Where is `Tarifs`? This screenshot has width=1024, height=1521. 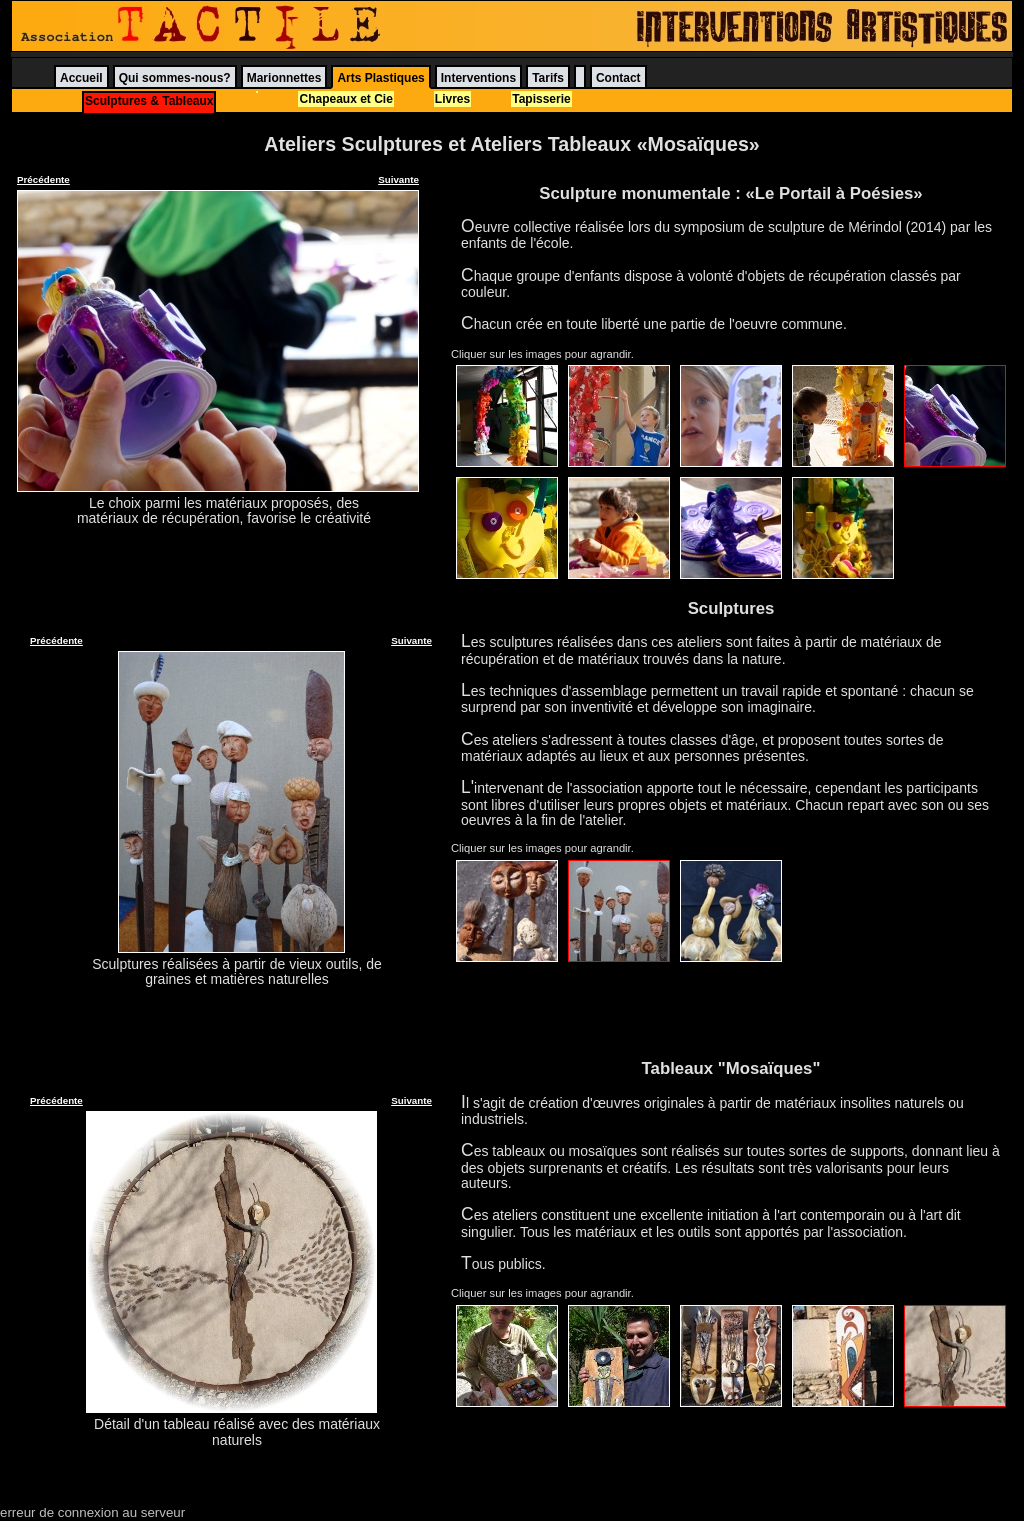 Tarifs is located at coordinates (548, 78).